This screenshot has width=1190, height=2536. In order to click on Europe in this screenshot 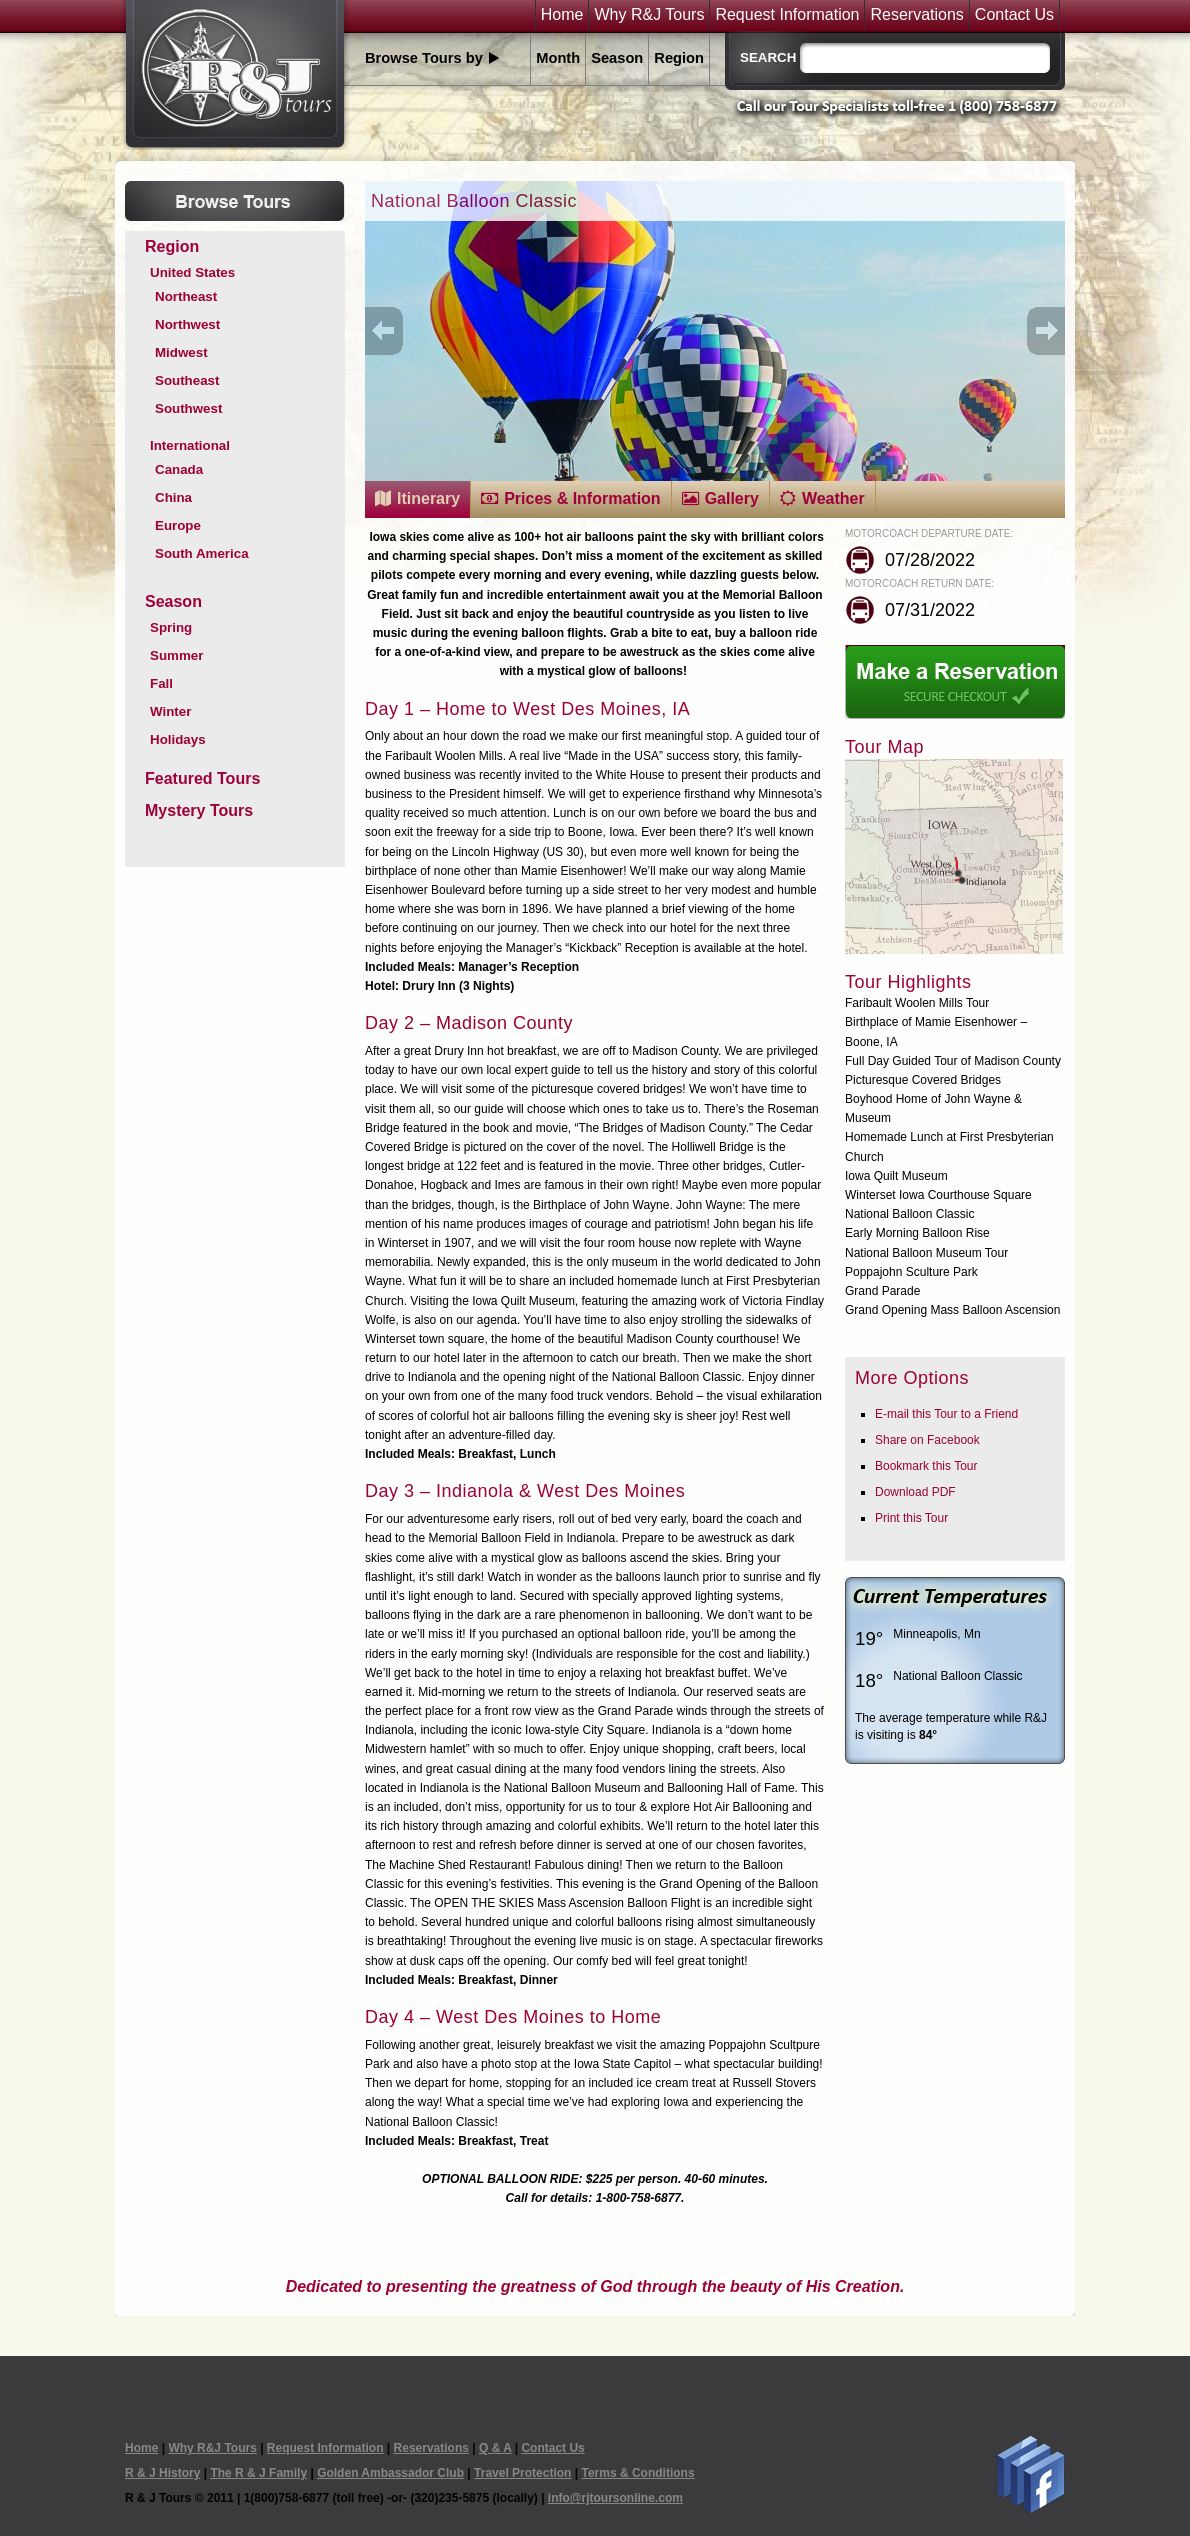, I will do `click(178, 525)`.